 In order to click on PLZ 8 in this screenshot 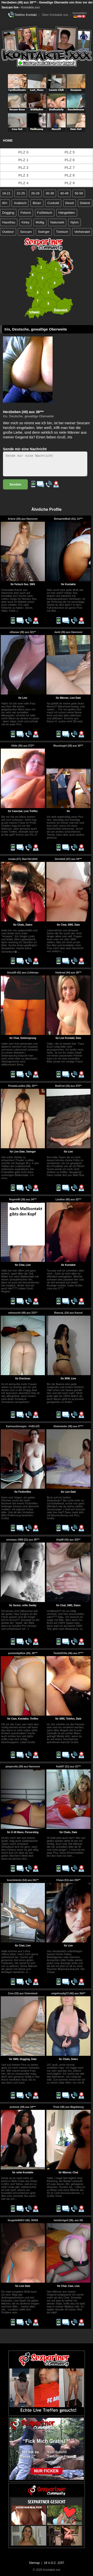, I will do `click(69, 175)`.